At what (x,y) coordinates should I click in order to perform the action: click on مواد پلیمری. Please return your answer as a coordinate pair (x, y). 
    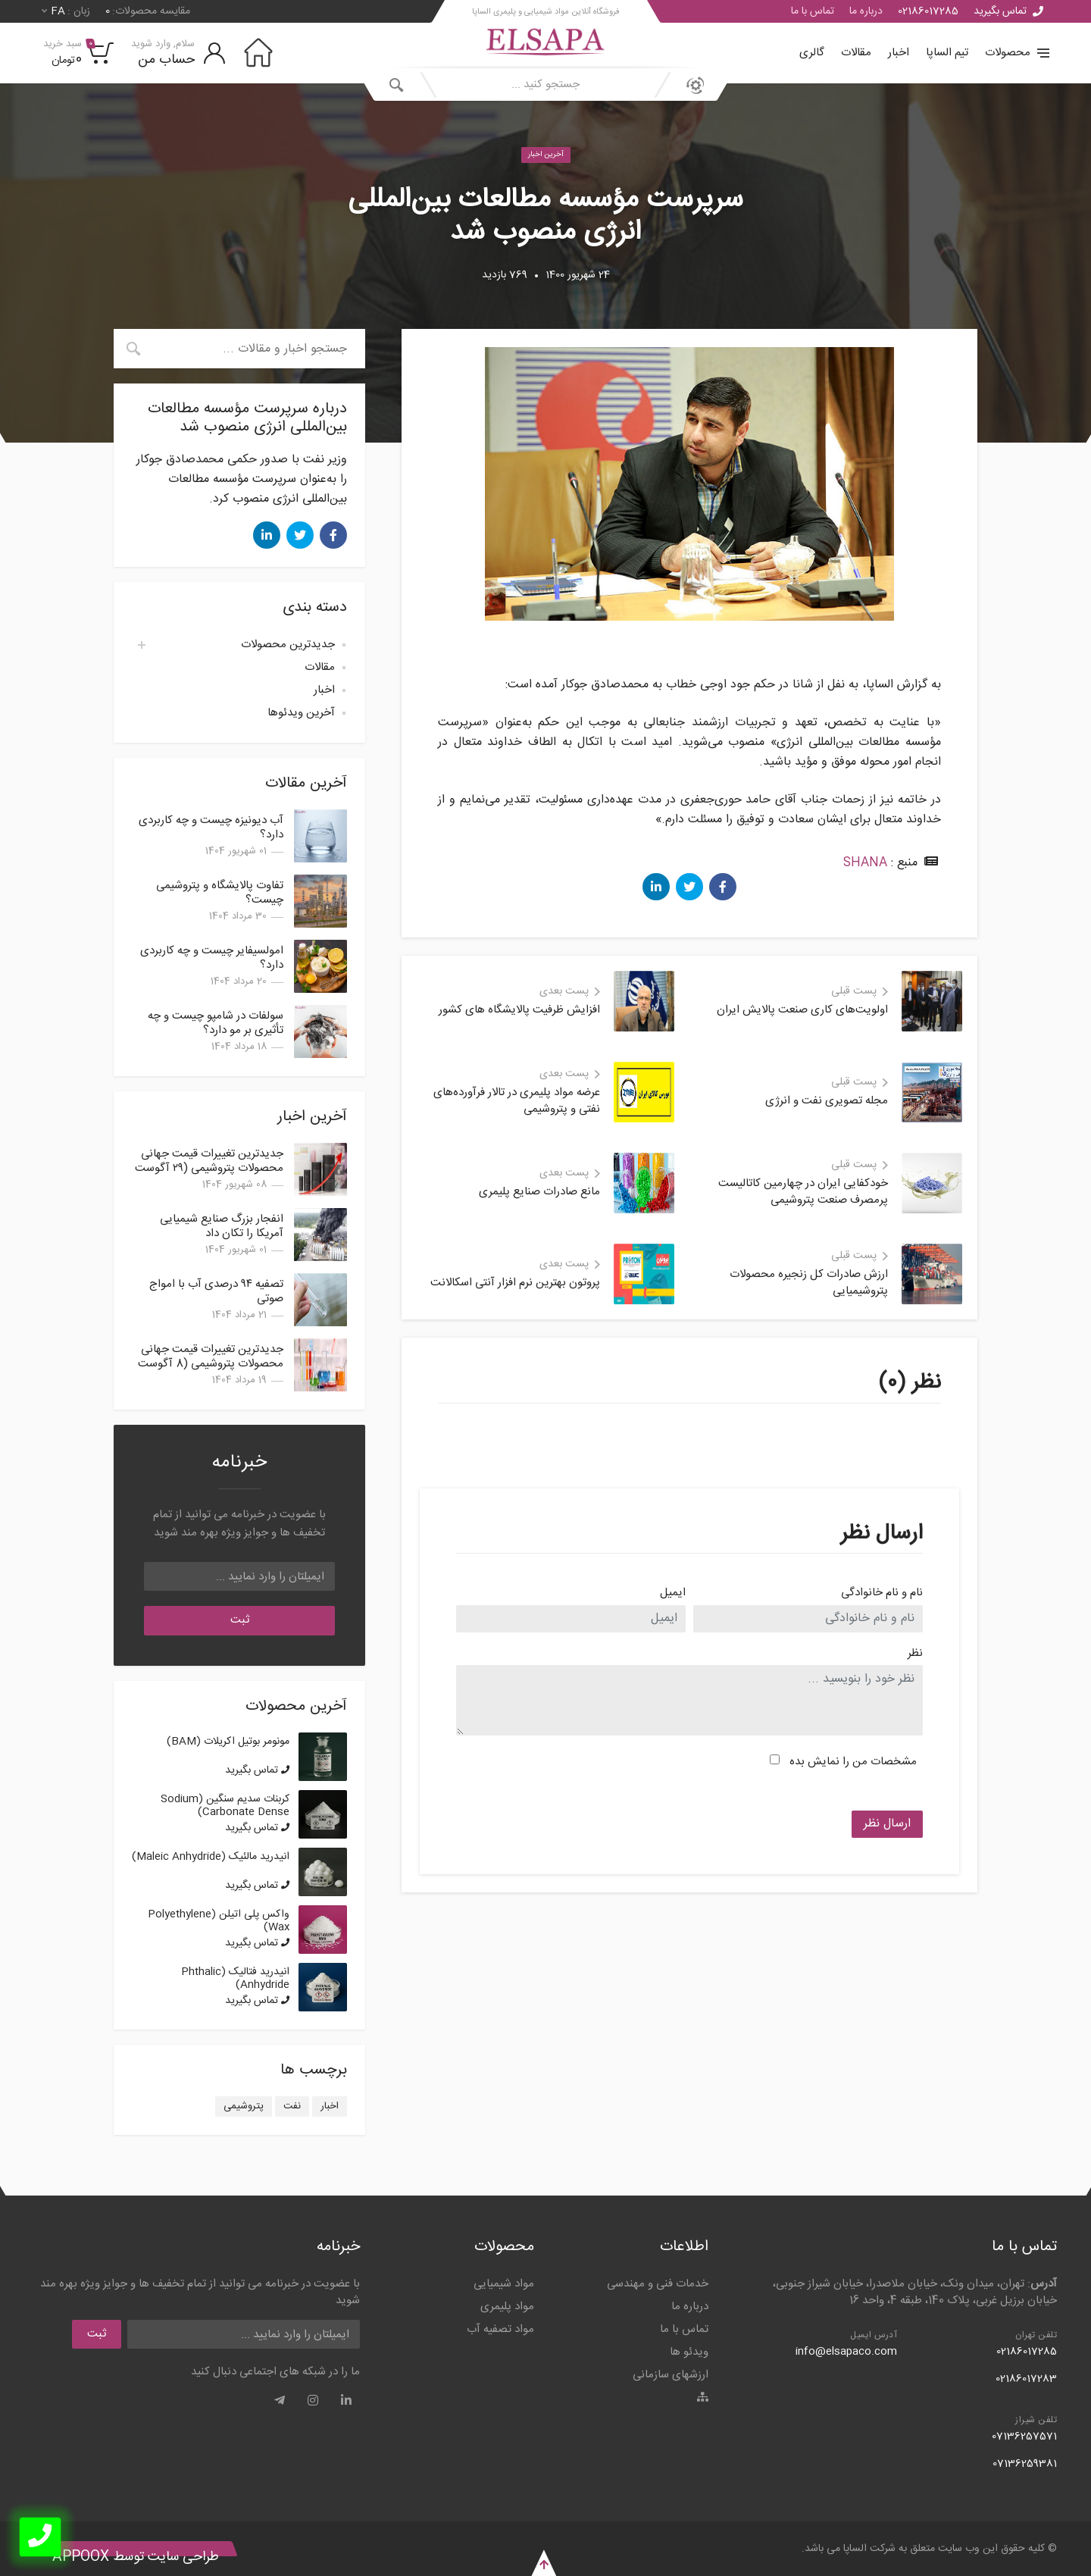
    Looking at the image, I should click on (507, 2306).